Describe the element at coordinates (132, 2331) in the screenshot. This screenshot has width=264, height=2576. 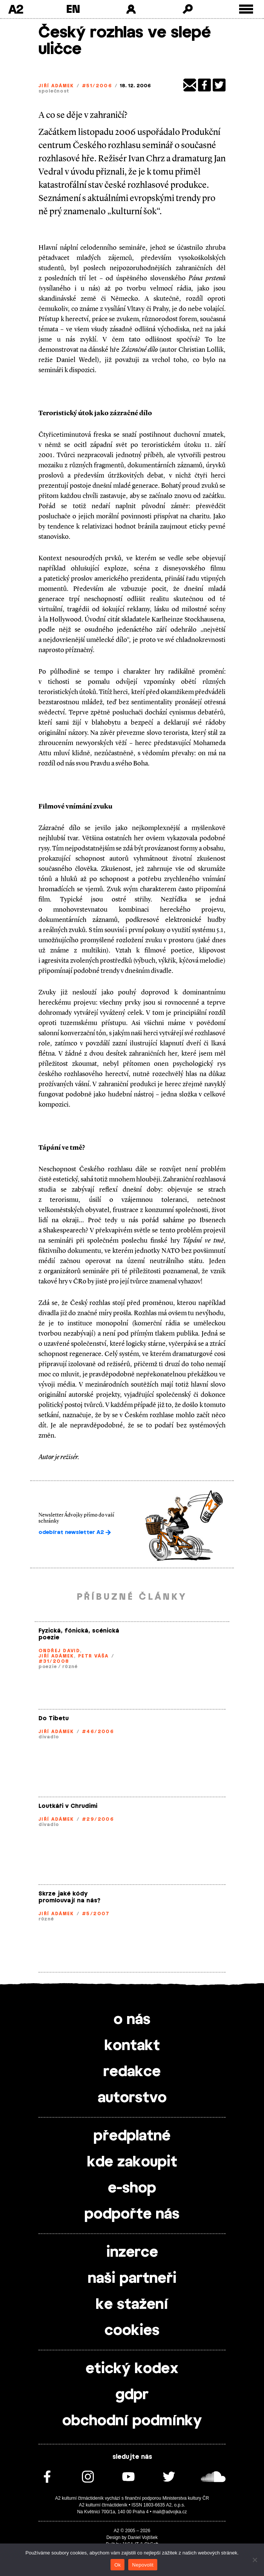
I see `cookies` at that location.